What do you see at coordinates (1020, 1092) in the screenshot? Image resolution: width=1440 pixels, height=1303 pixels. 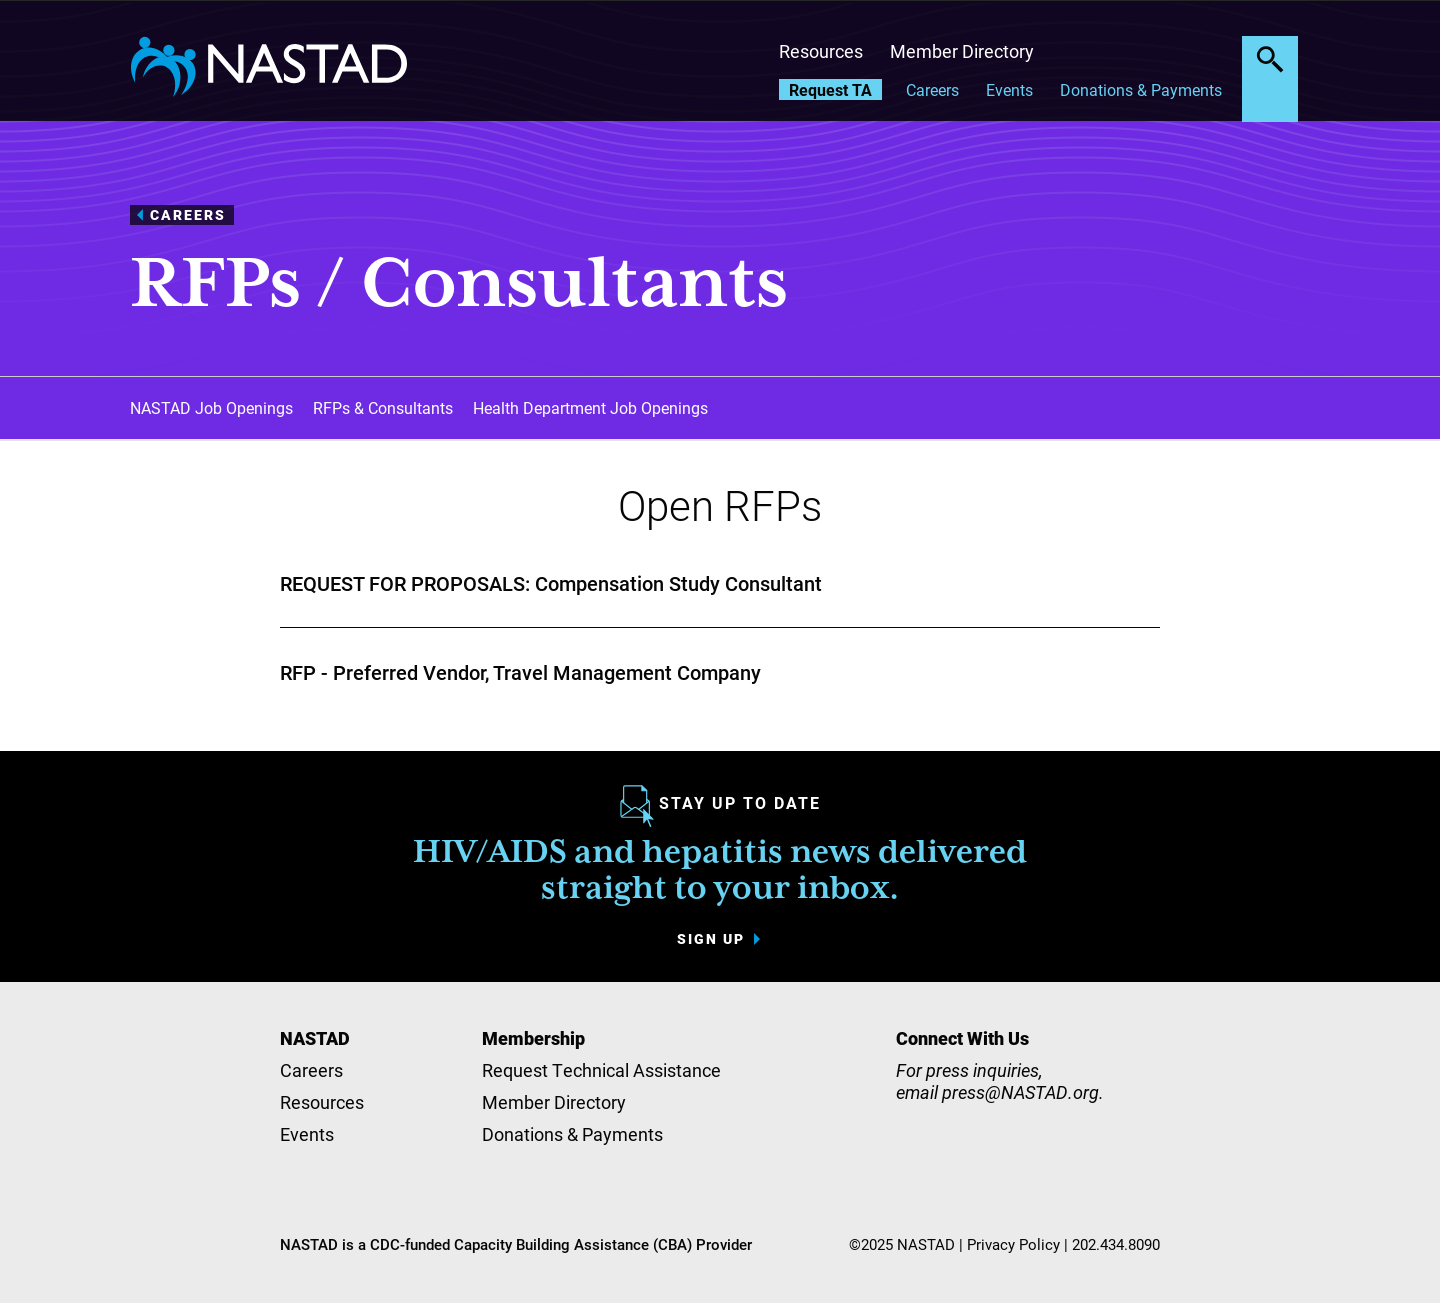 I see `press@NASTAD.org` at bounding box center [1020, 1092].